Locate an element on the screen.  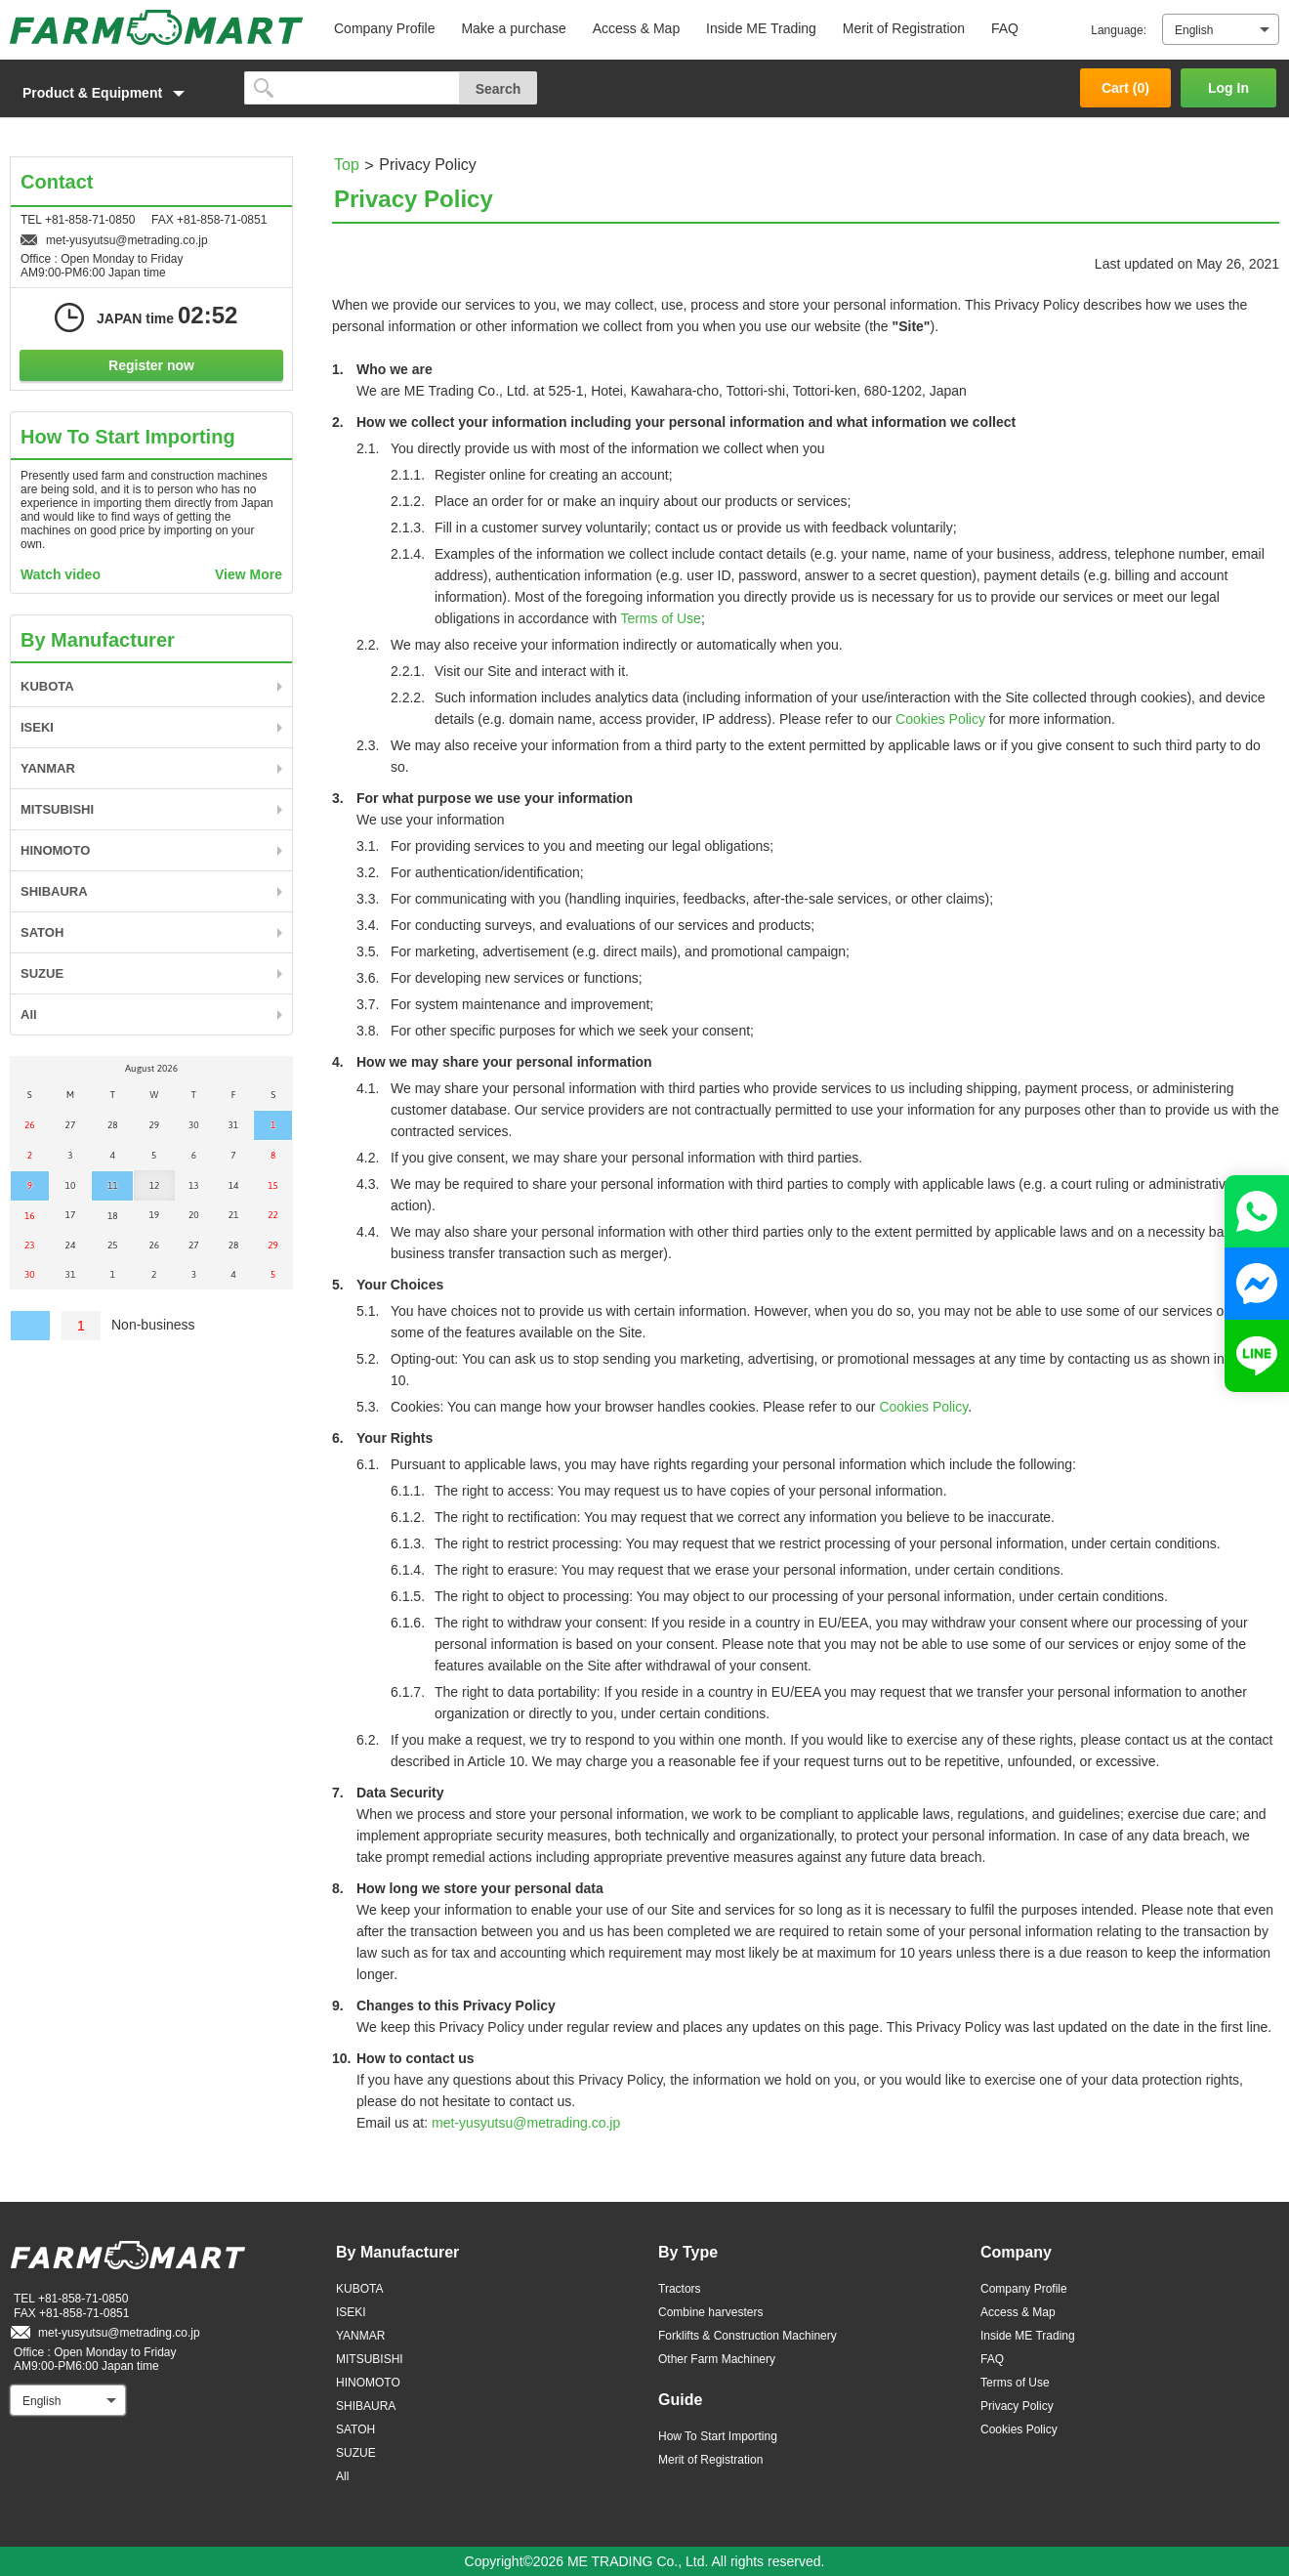
MITSUBISHI is located at coordinates (57, 809).